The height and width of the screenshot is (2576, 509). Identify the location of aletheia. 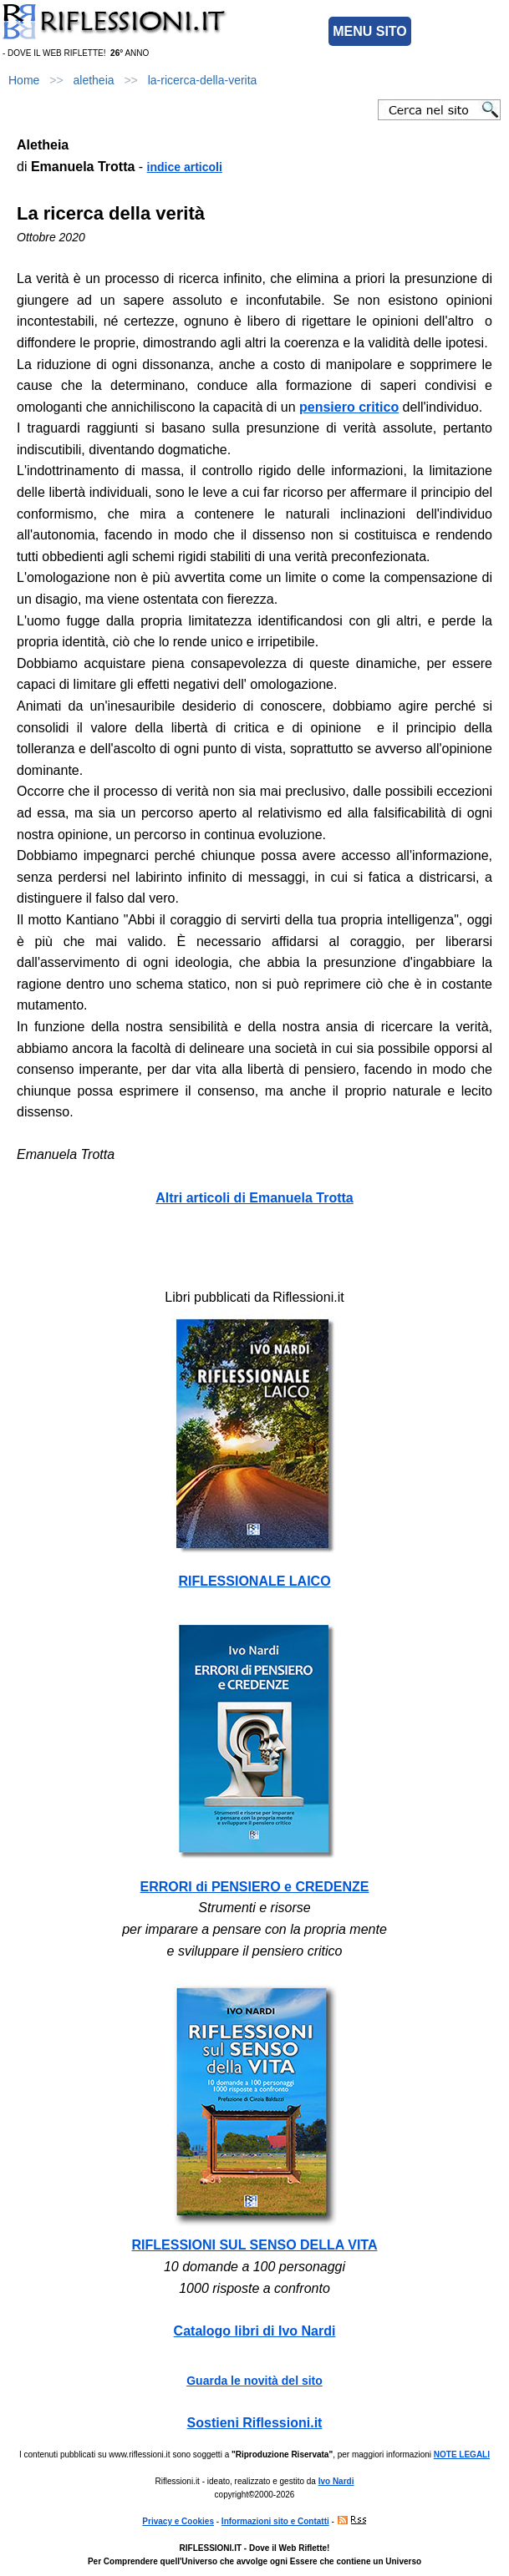
(94, 80).